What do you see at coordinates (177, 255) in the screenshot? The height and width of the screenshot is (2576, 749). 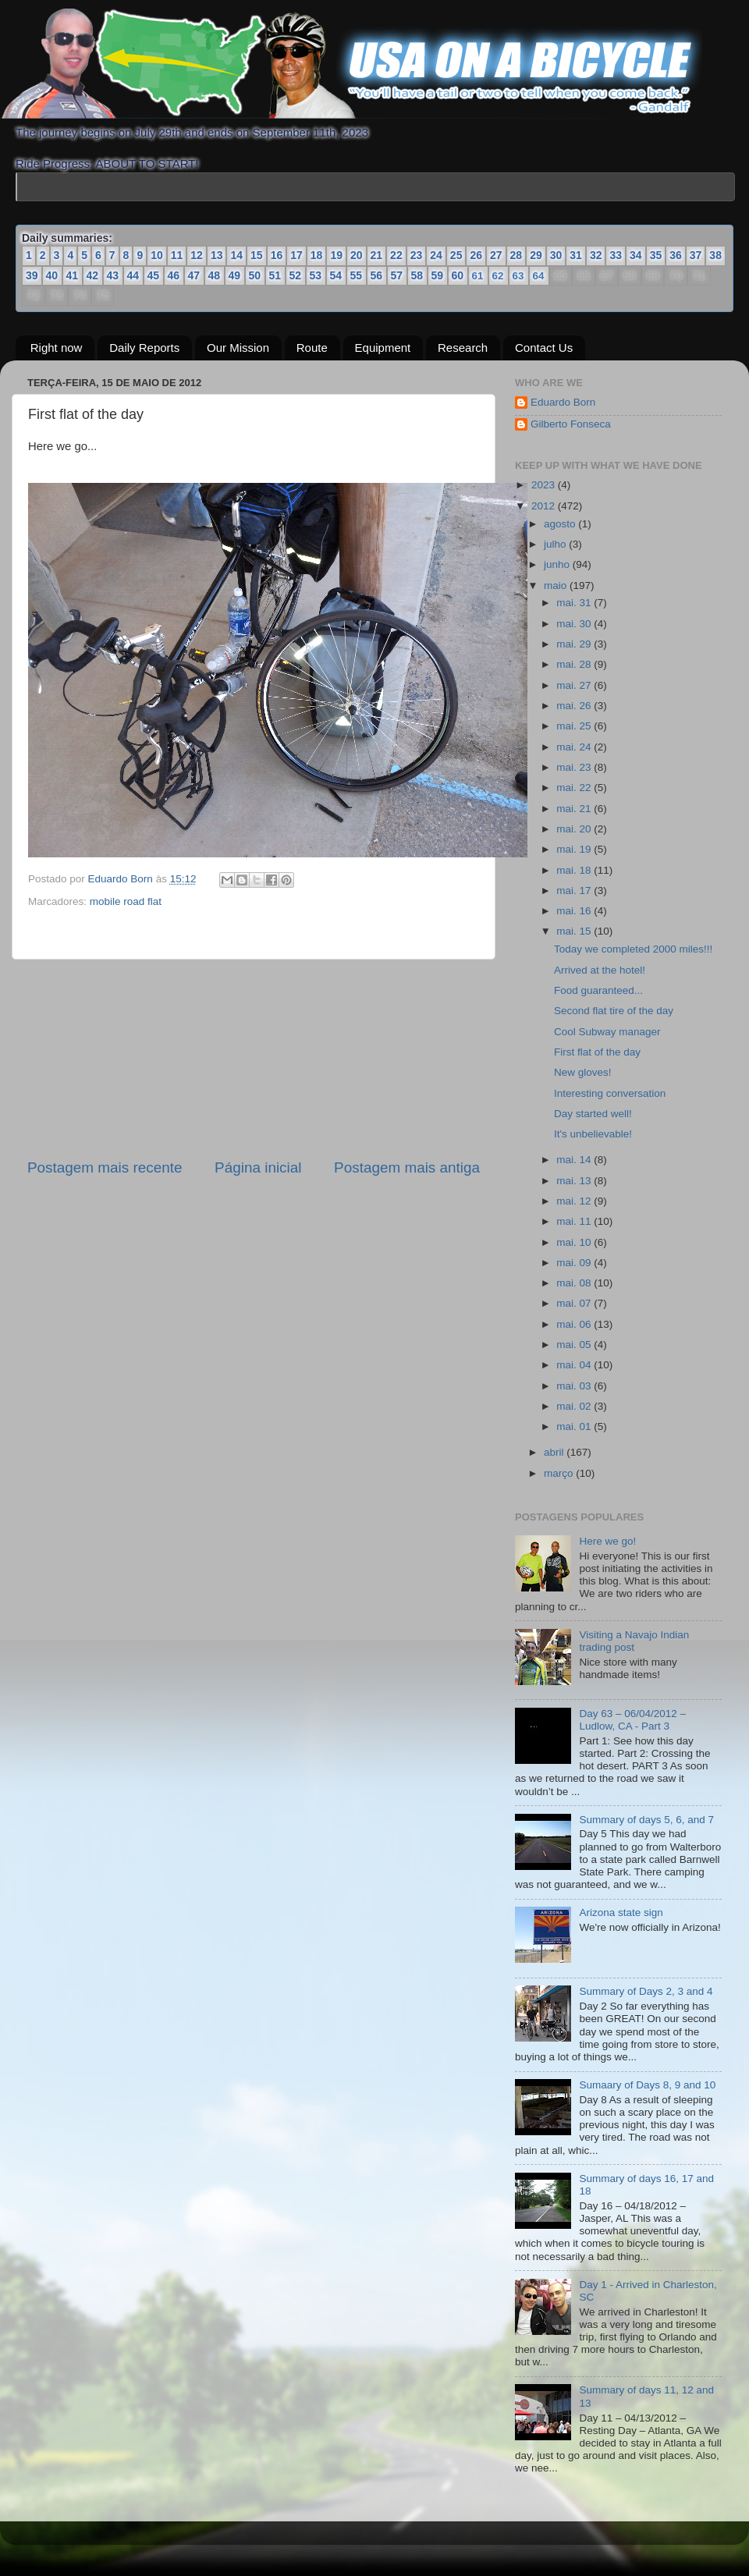 I see `11` at bounding box center [177, 255].